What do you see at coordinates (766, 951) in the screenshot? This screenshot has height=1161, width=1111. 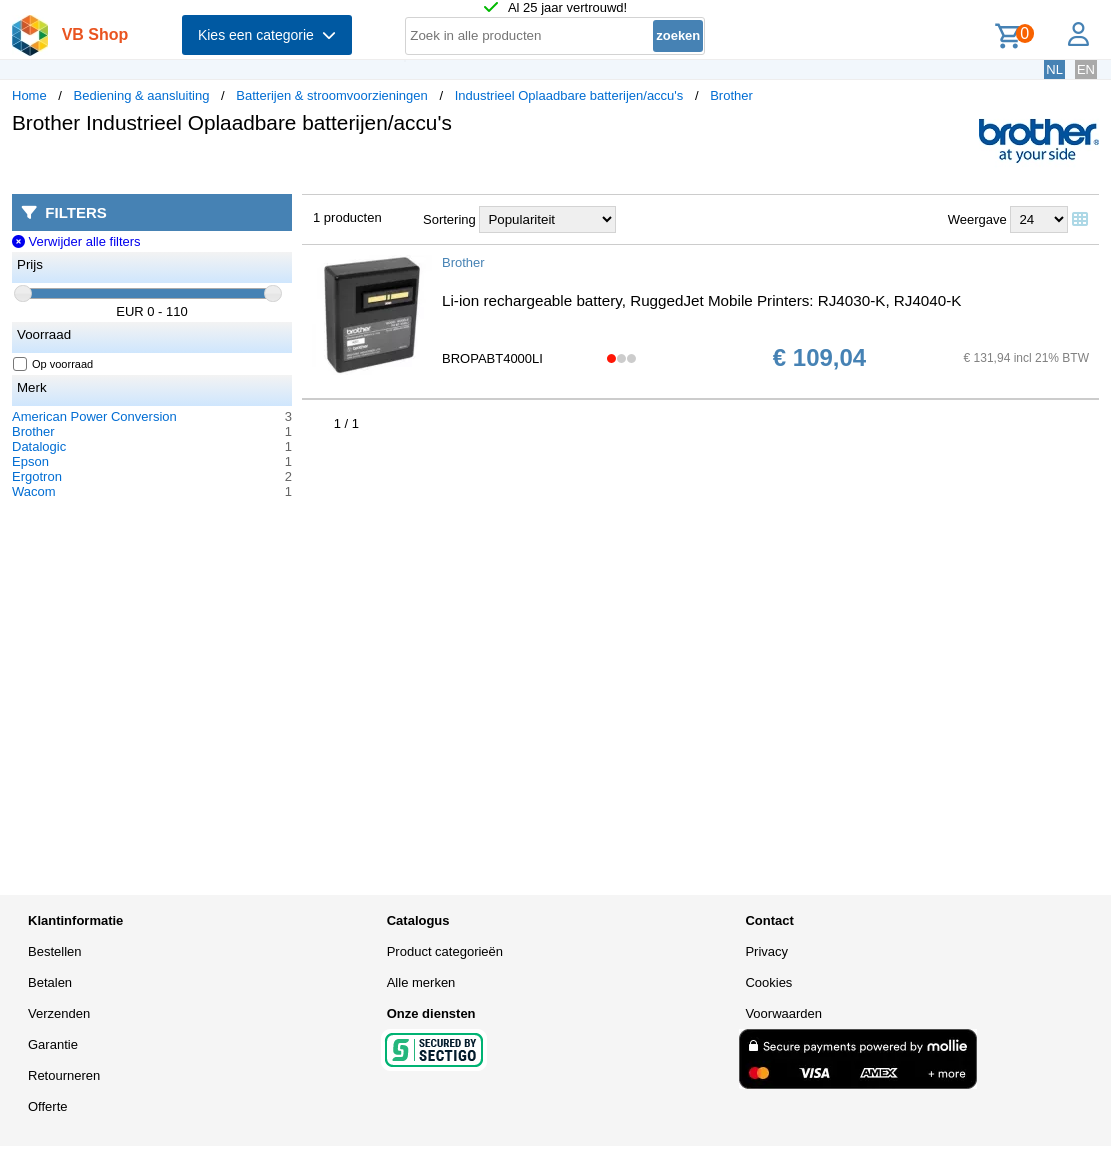 I see `Privacy` at bounding box center [766, 951].